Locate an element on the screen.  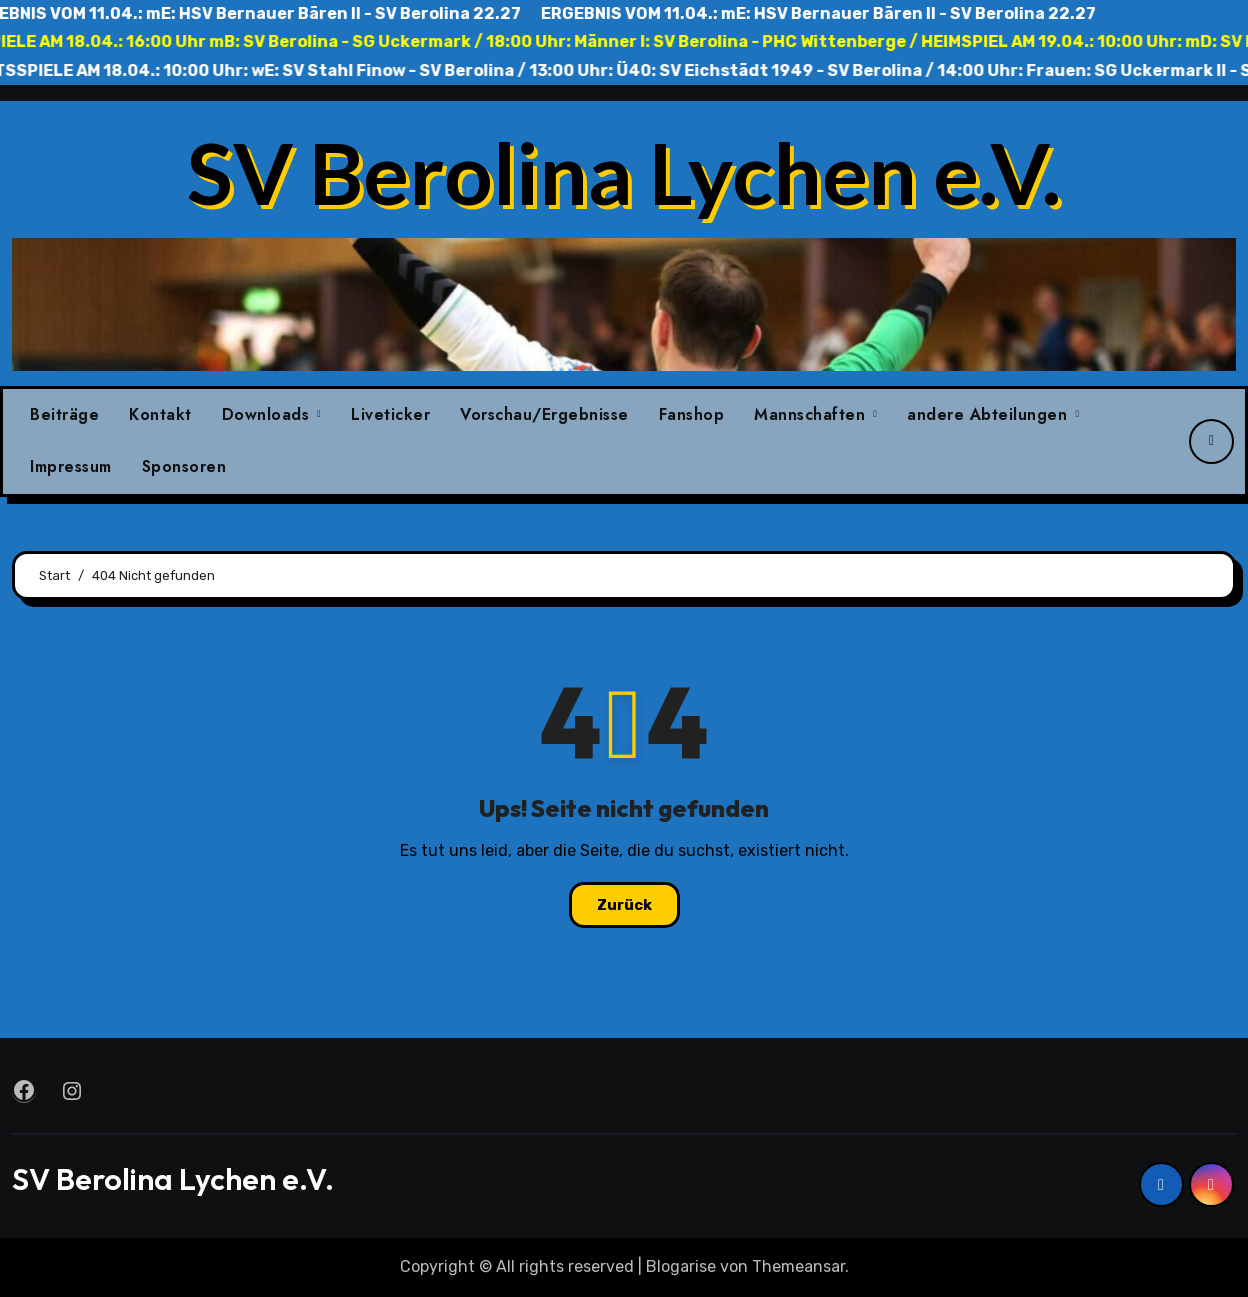
Sponsoren is located at coordinates (184, 466).